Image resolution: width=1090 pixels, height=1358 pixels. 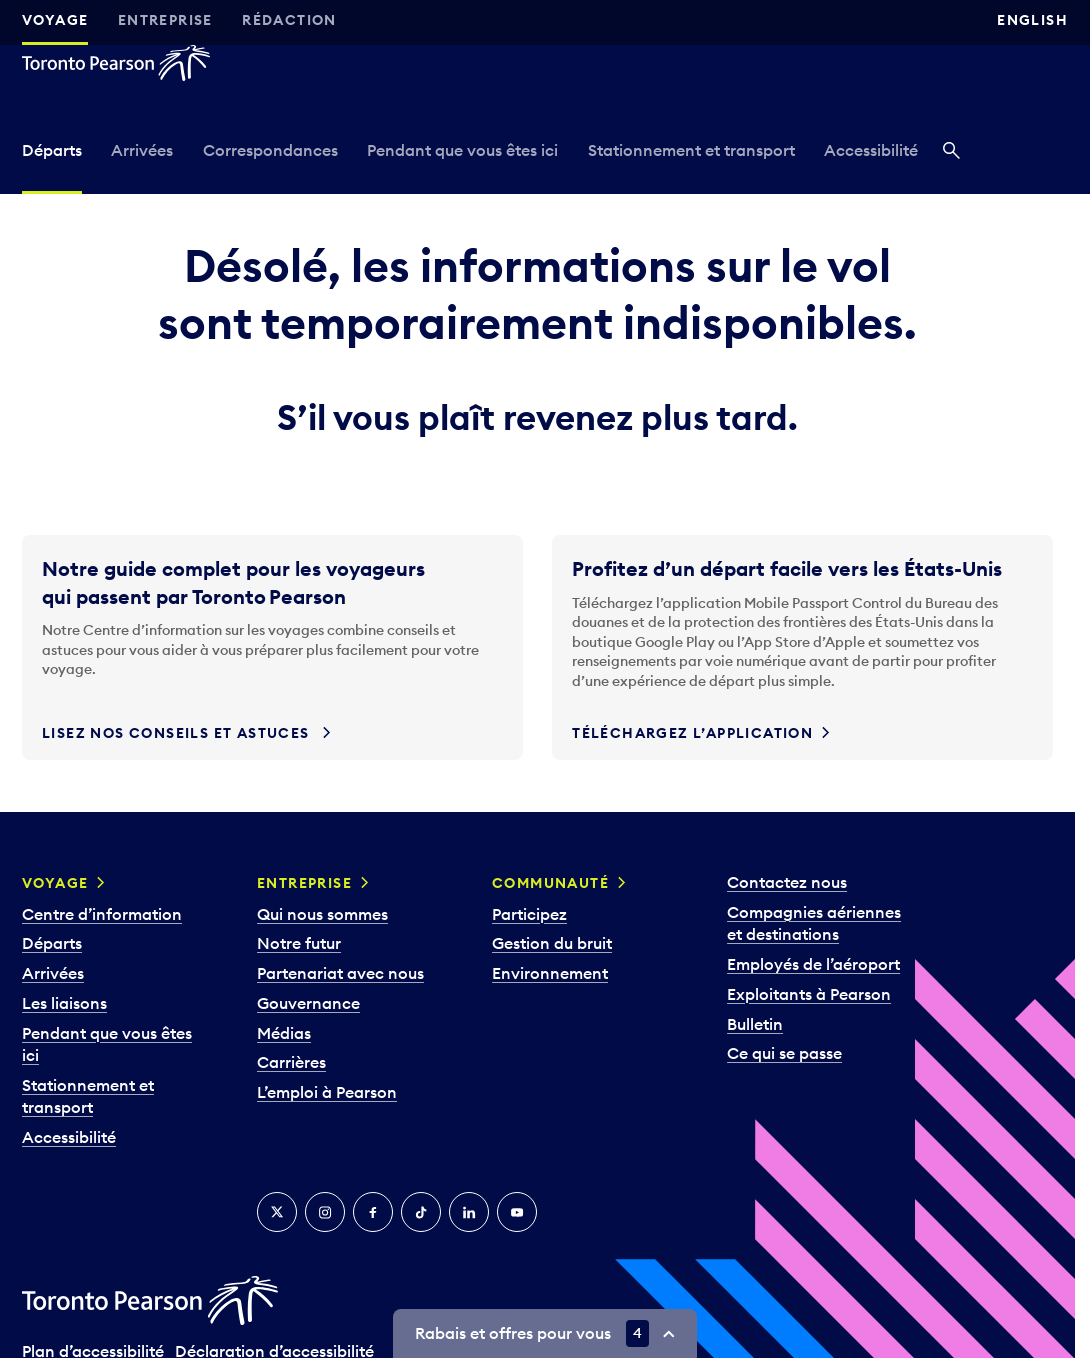 What do you see at coordinates (550, 973) in the screenshot?
I see `Environnement` at bounding box center [550, 973].